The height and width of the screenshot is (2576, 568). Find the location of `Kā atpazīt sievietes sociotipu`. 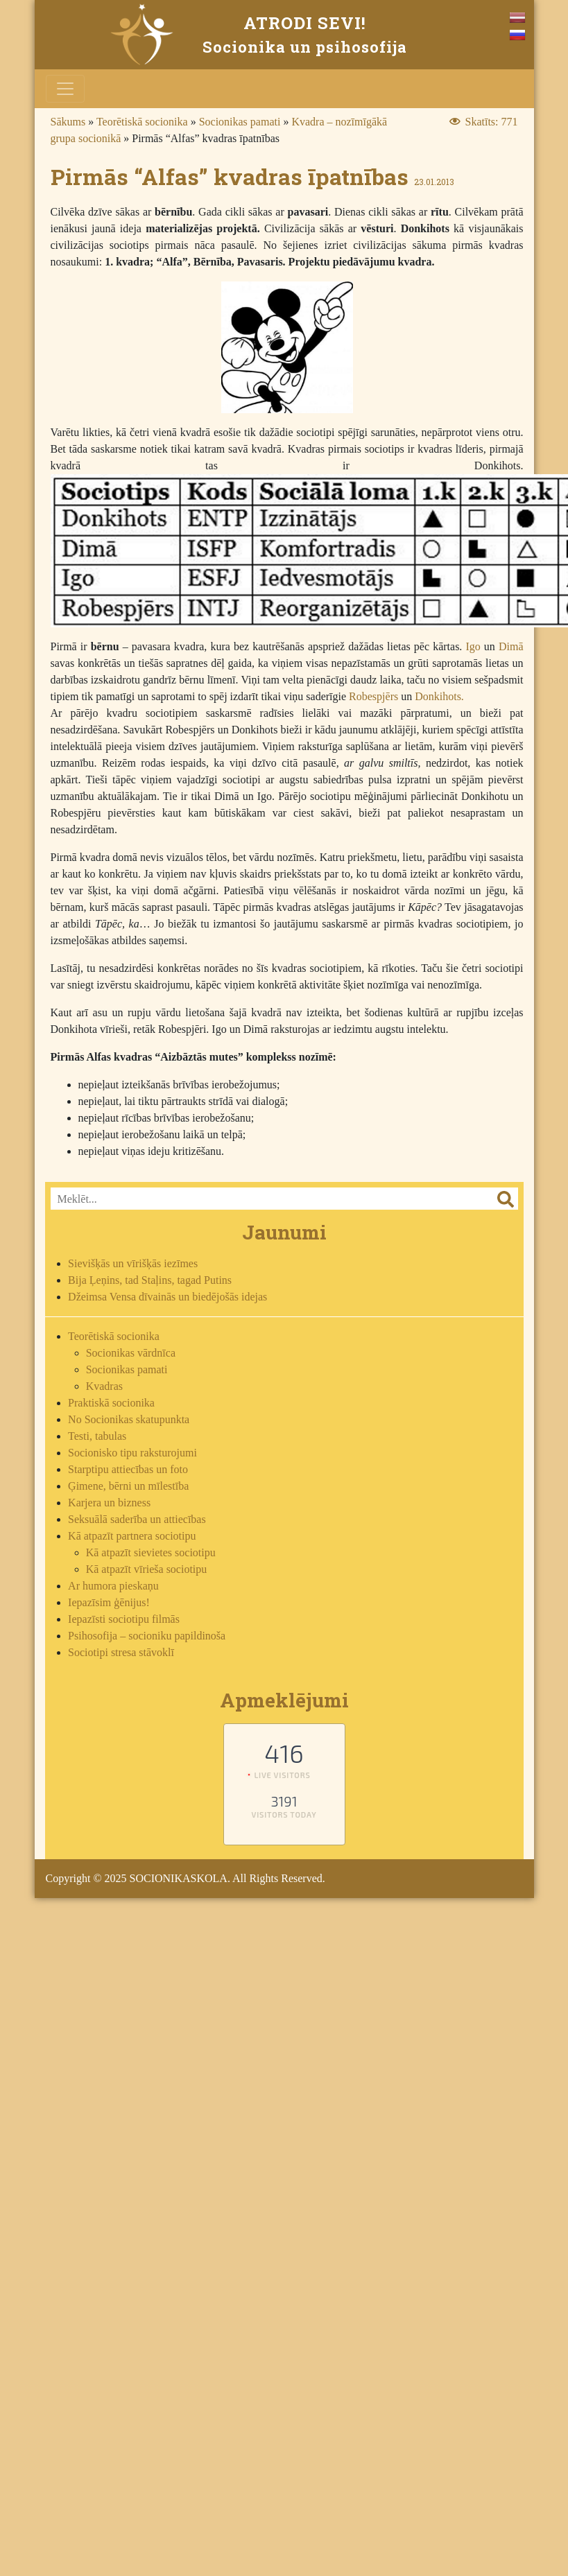

Kā atpazīt sievietes sociotipu is located at coordinates (151, 1552).